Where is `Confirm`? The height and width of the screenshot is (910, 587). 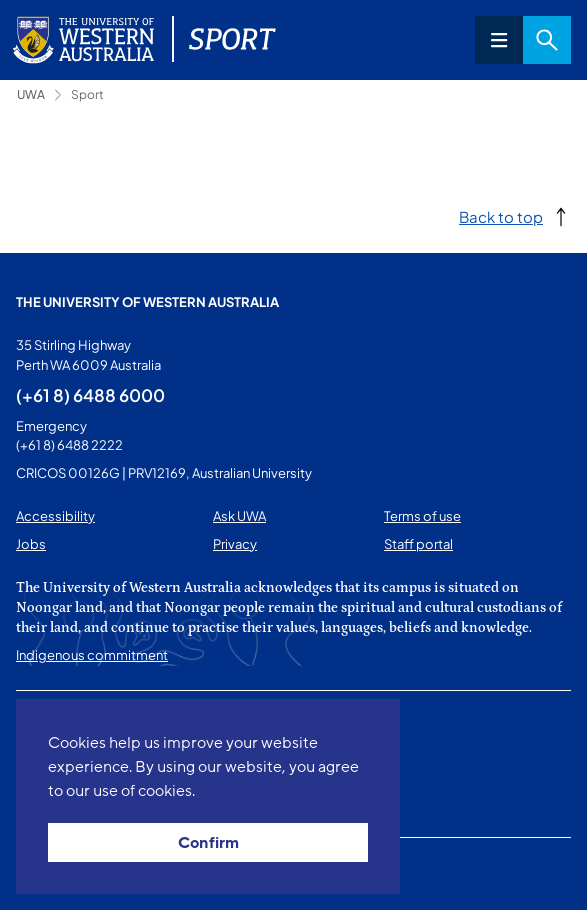 Confirm is located at coordinates (208, 843).